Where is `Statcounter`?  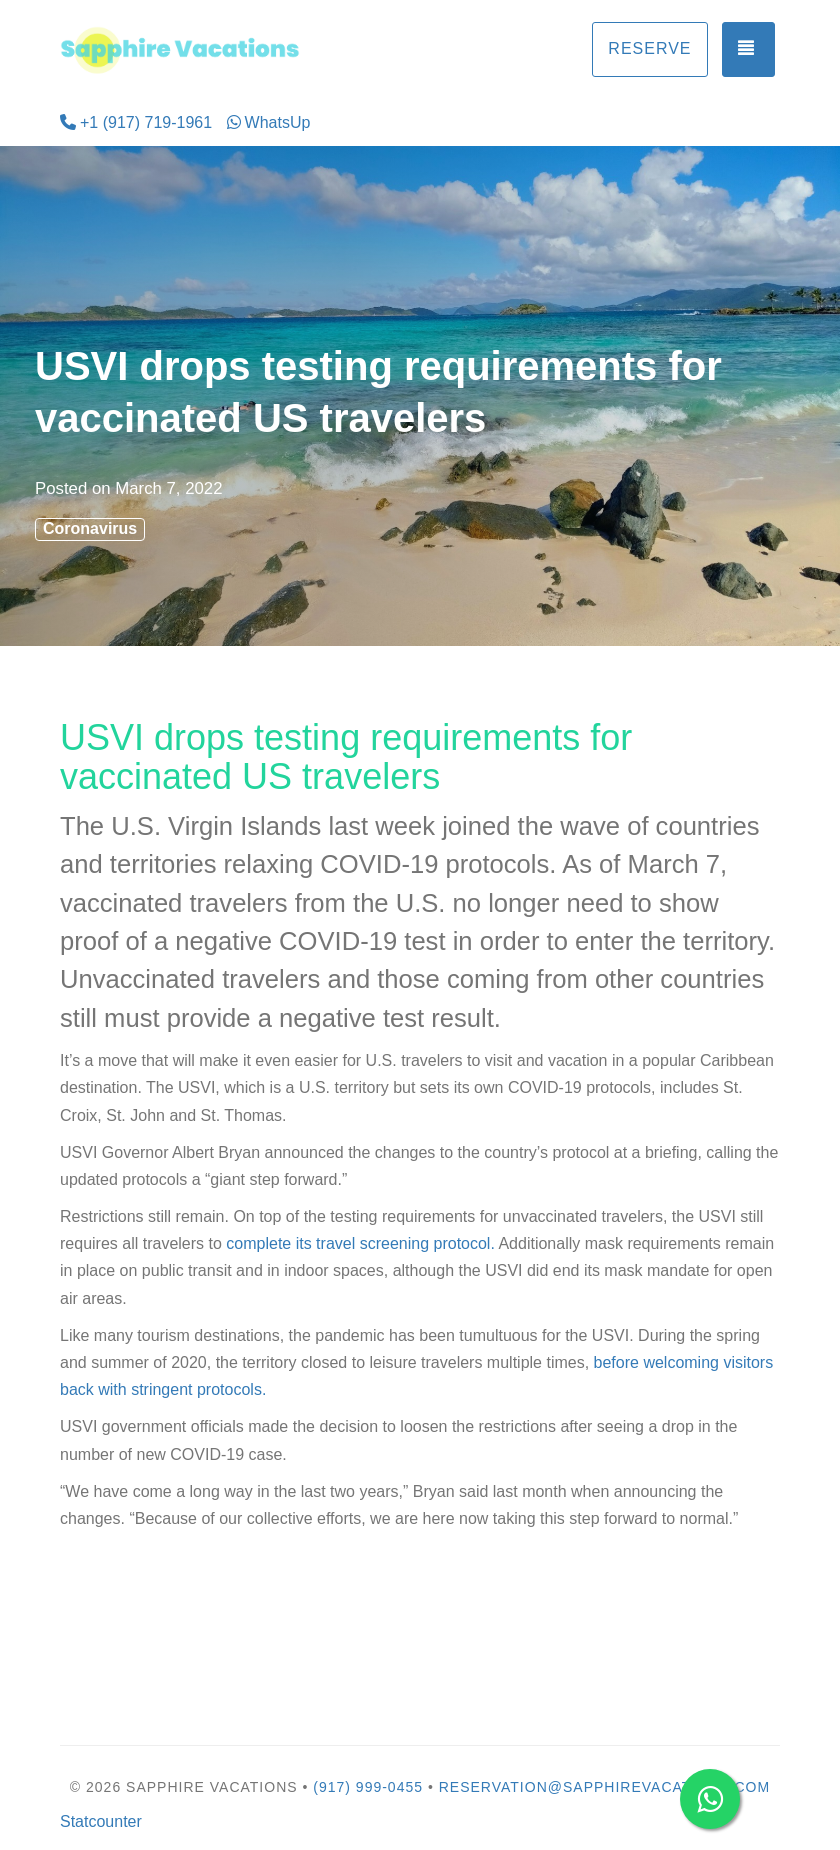 Statcounter is located at coordinates (101, 1821).